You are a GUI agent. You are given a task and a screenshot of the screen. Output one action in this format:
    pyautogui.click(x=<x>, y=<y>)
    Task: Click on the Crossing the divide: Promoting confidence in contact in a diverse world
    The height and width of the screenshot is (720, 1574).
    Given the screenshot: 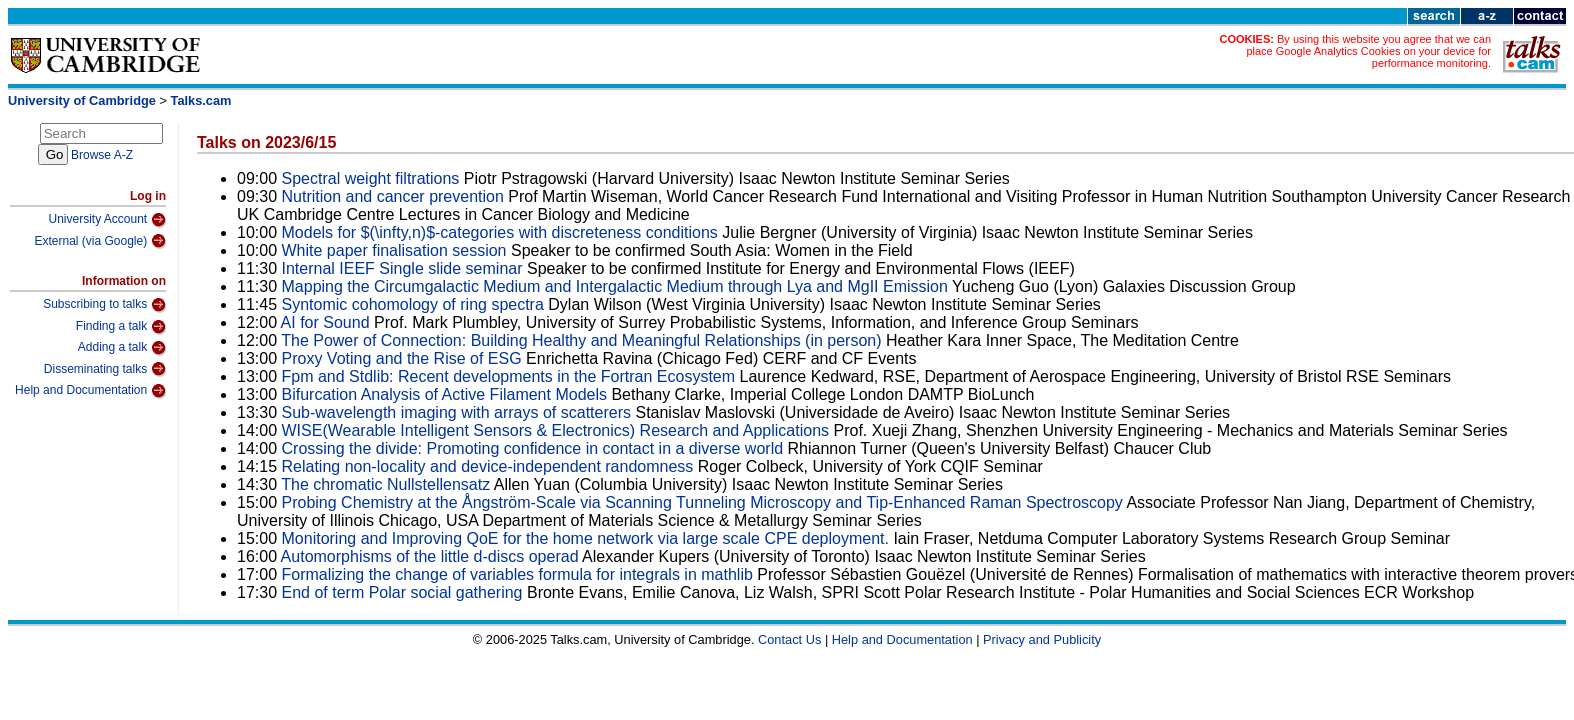 What is the action you would take?
    pyautogui.click(x=533, y=448)
    